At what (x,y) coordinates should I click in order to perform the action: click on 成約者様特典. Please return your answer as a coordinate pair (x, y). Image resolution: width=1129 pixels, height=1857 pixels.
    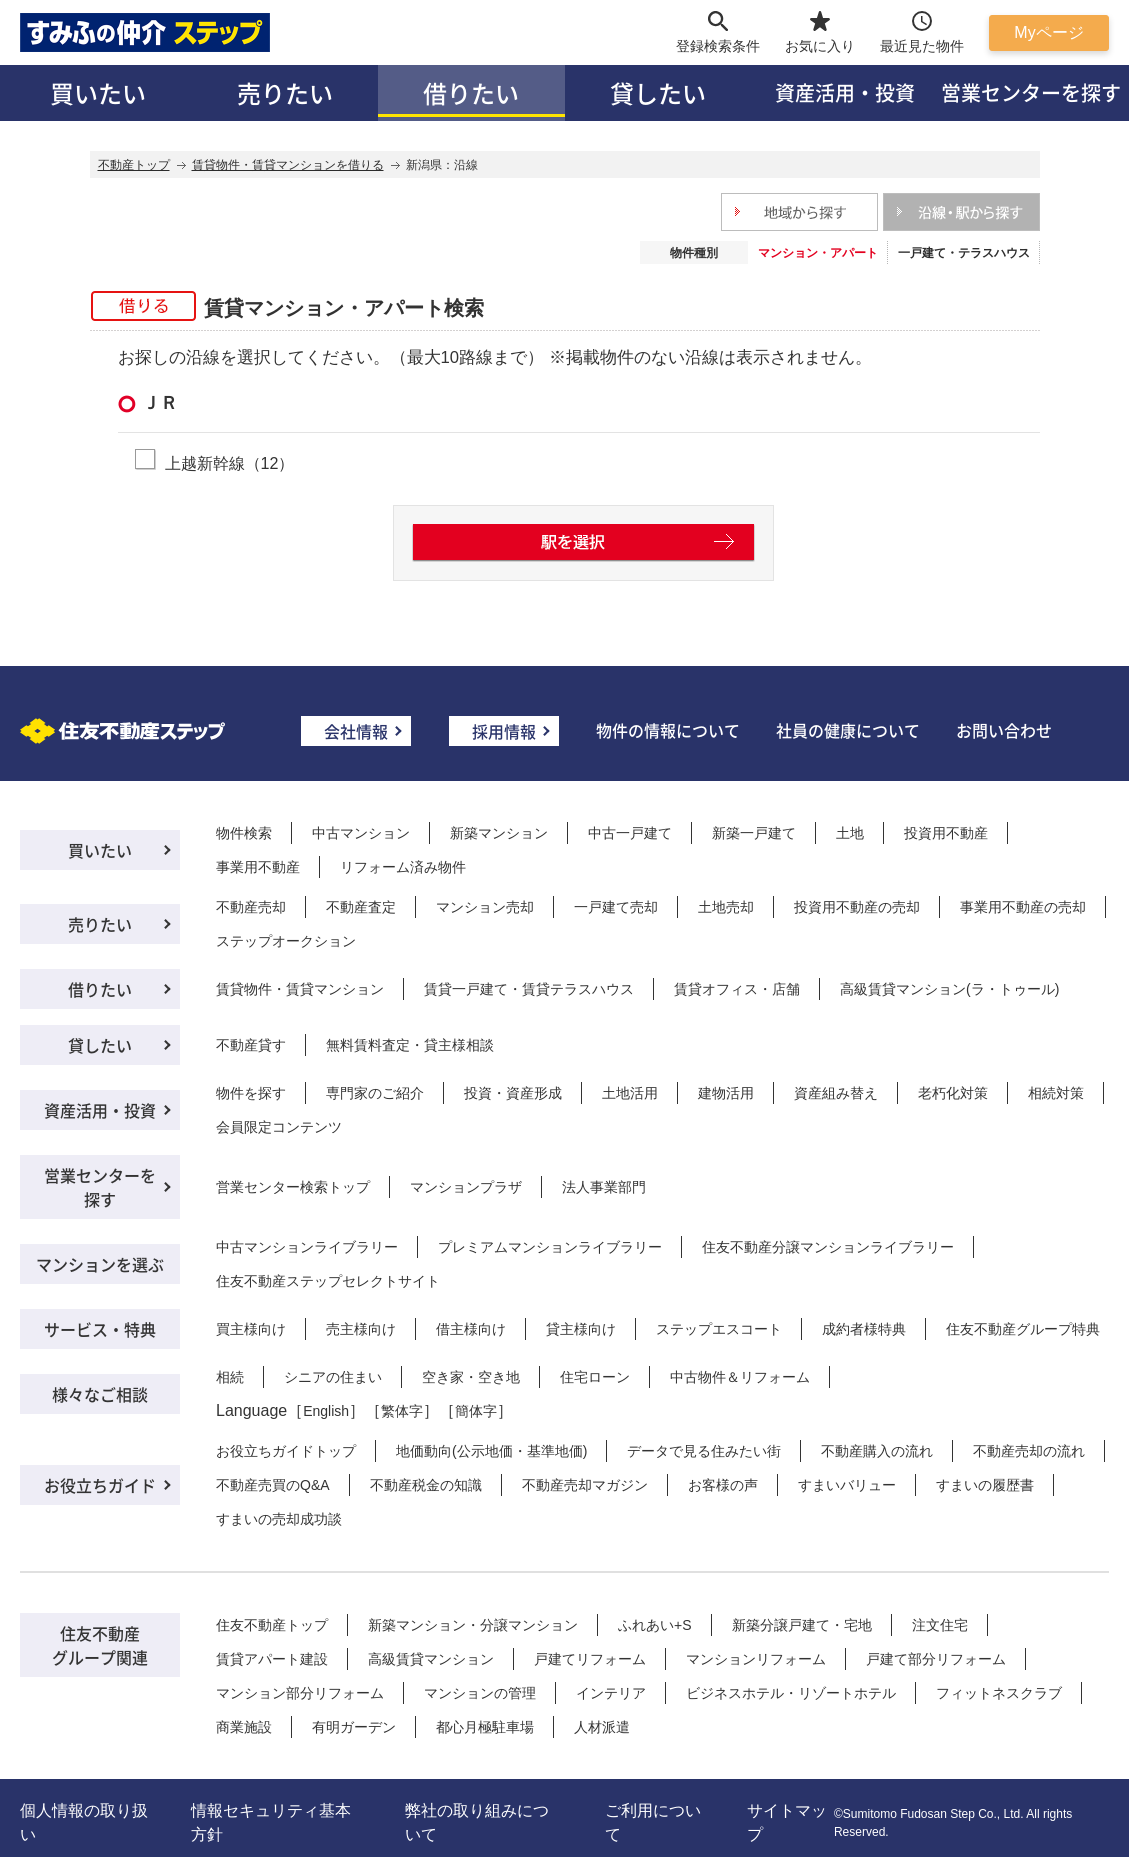
    Looking at the image, I should click on (864, 1329).